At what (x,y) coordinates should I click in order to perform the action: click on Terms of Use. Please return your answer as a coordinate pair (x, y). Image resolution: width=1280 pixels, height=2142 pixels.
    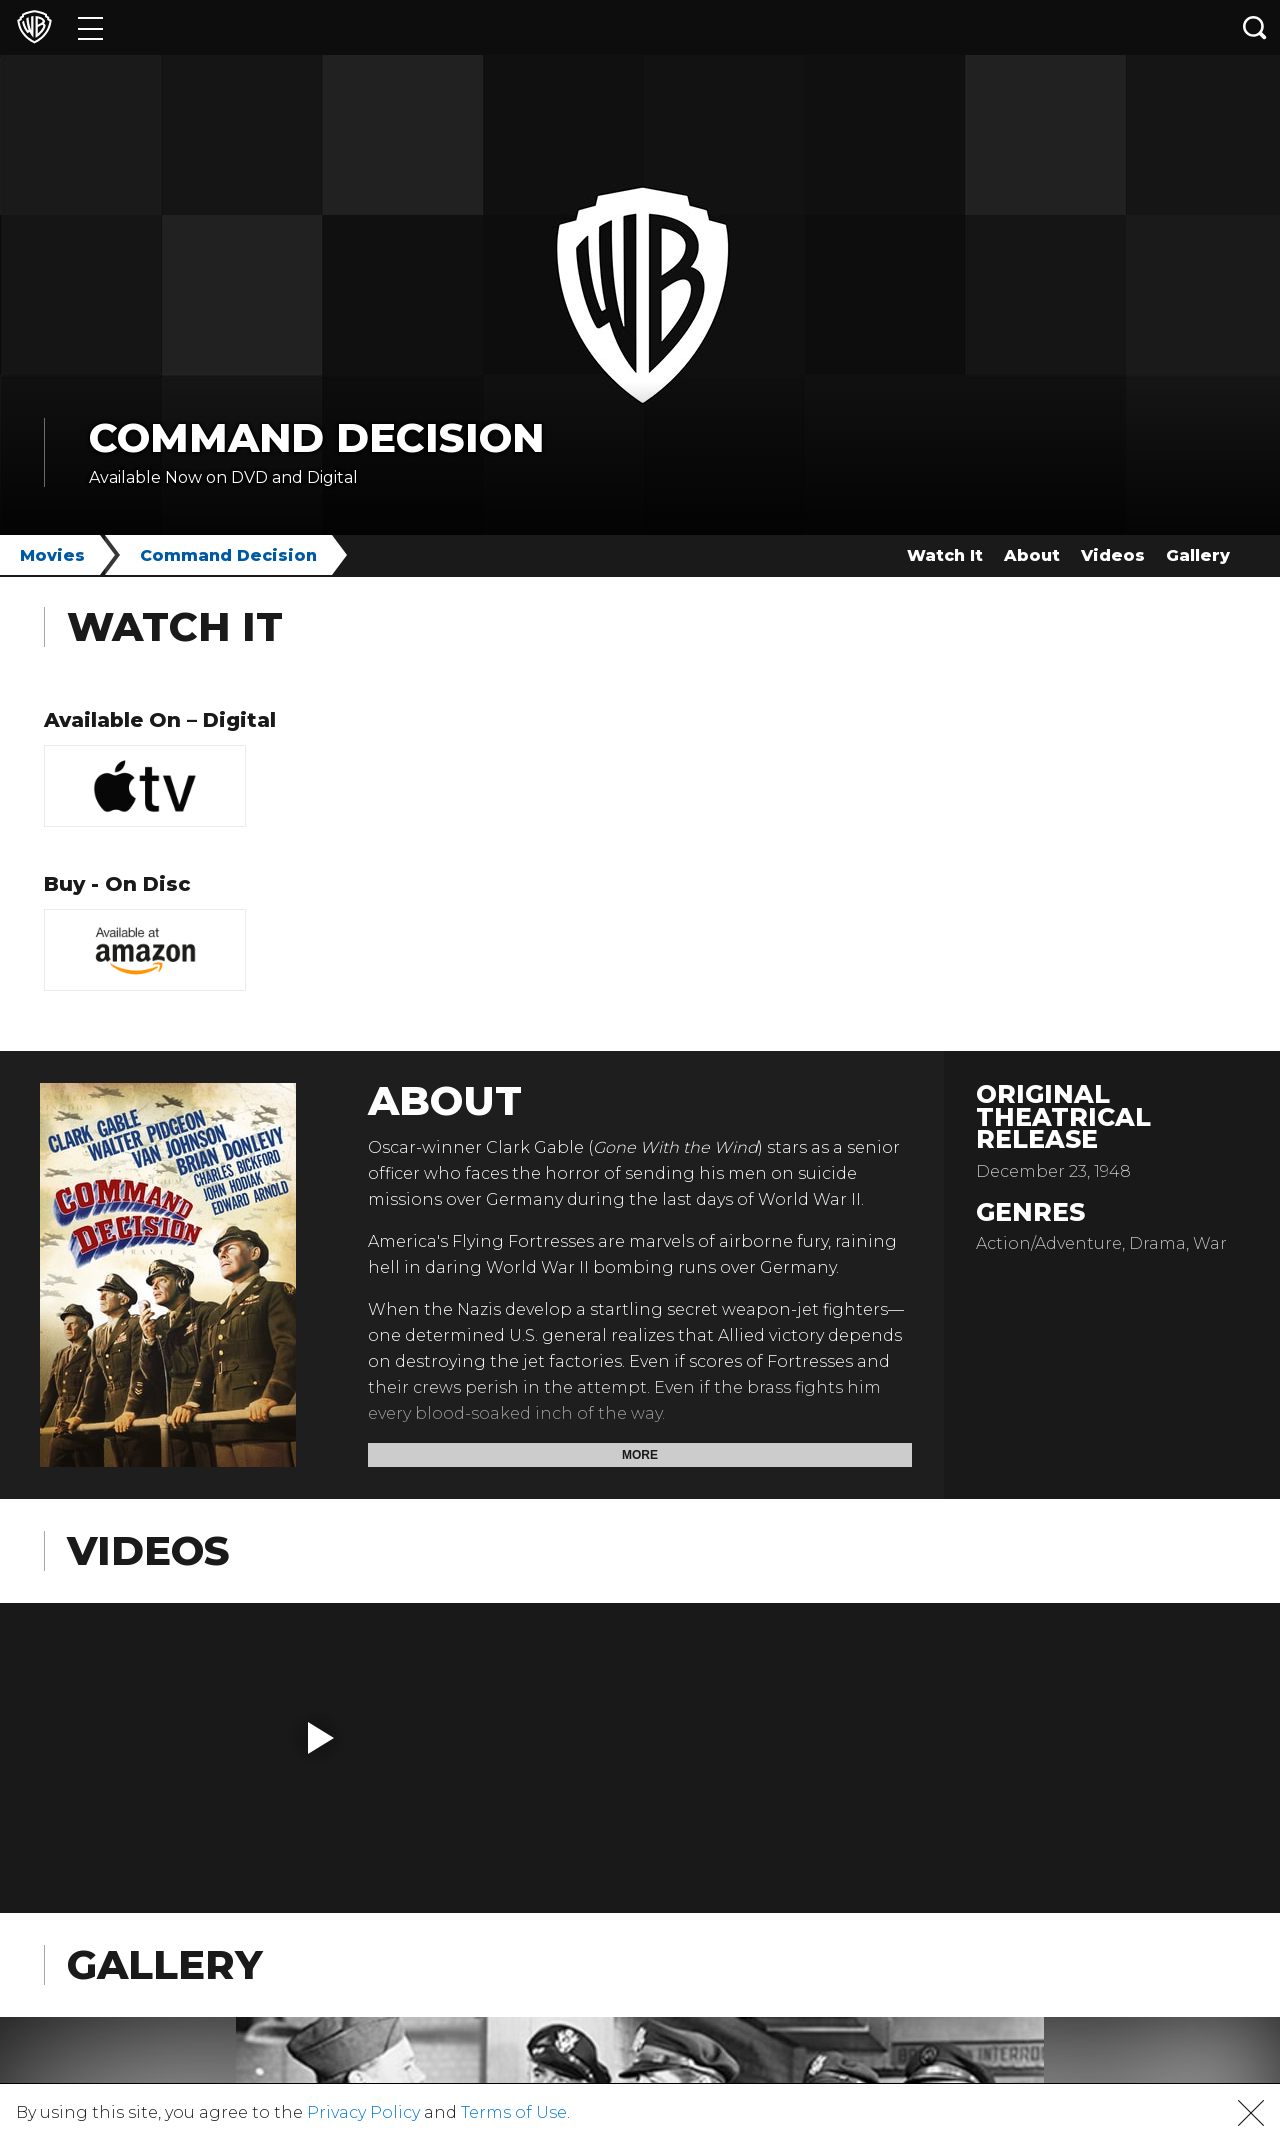
    Looking at the image, I should click on (514, 2112).